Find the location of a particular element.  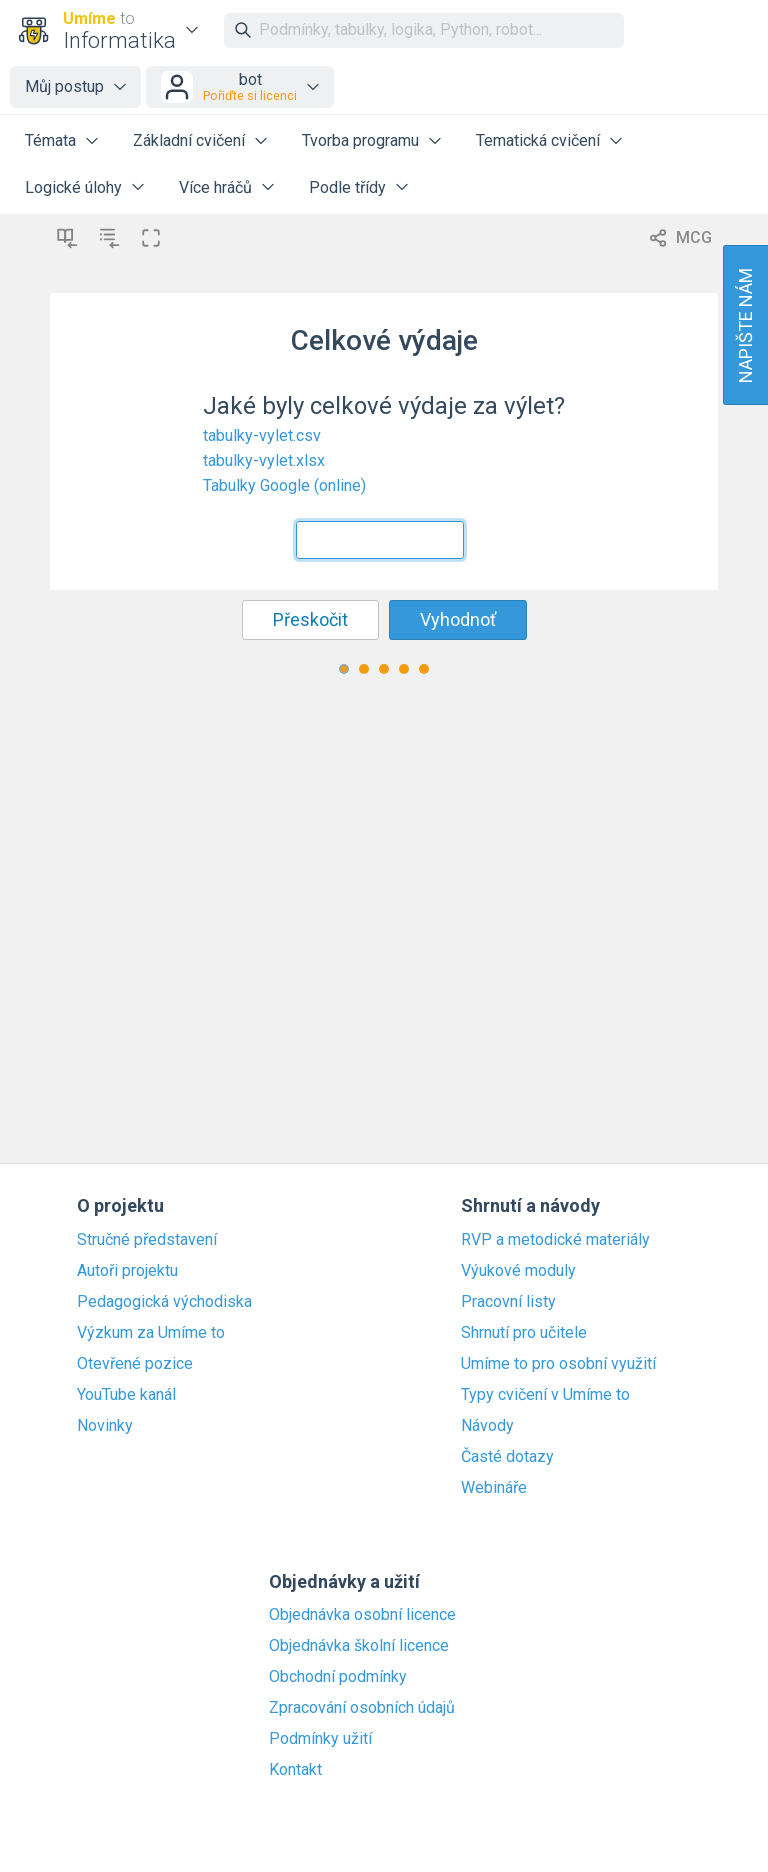

Můj postup is located at coordinates (64, 86).